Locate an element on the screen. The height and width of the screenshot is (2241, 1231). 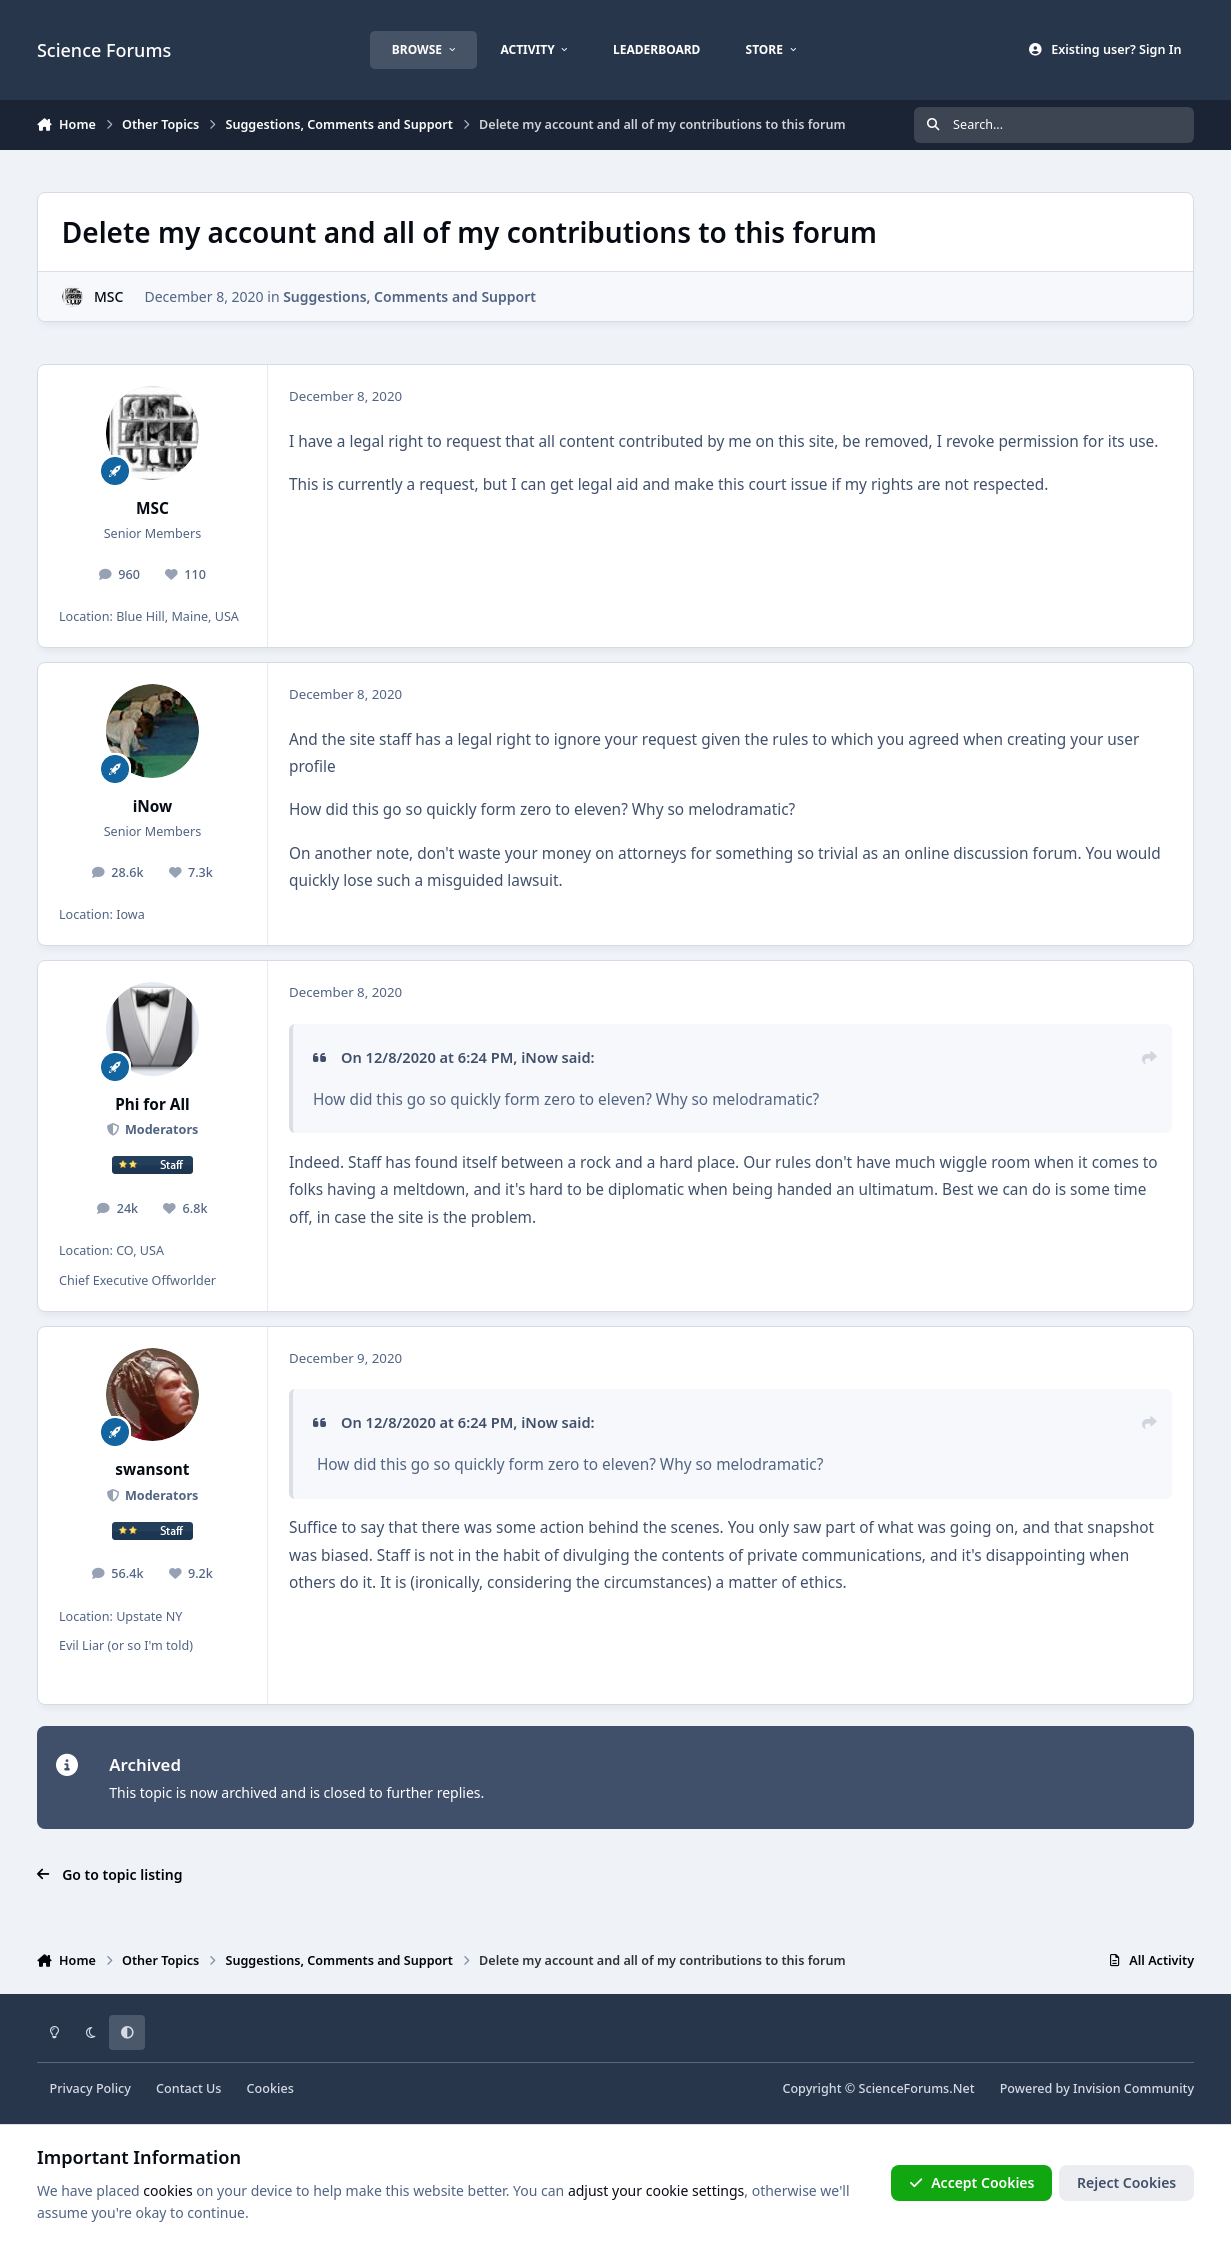
iNow is located at coordinates (153, 806).